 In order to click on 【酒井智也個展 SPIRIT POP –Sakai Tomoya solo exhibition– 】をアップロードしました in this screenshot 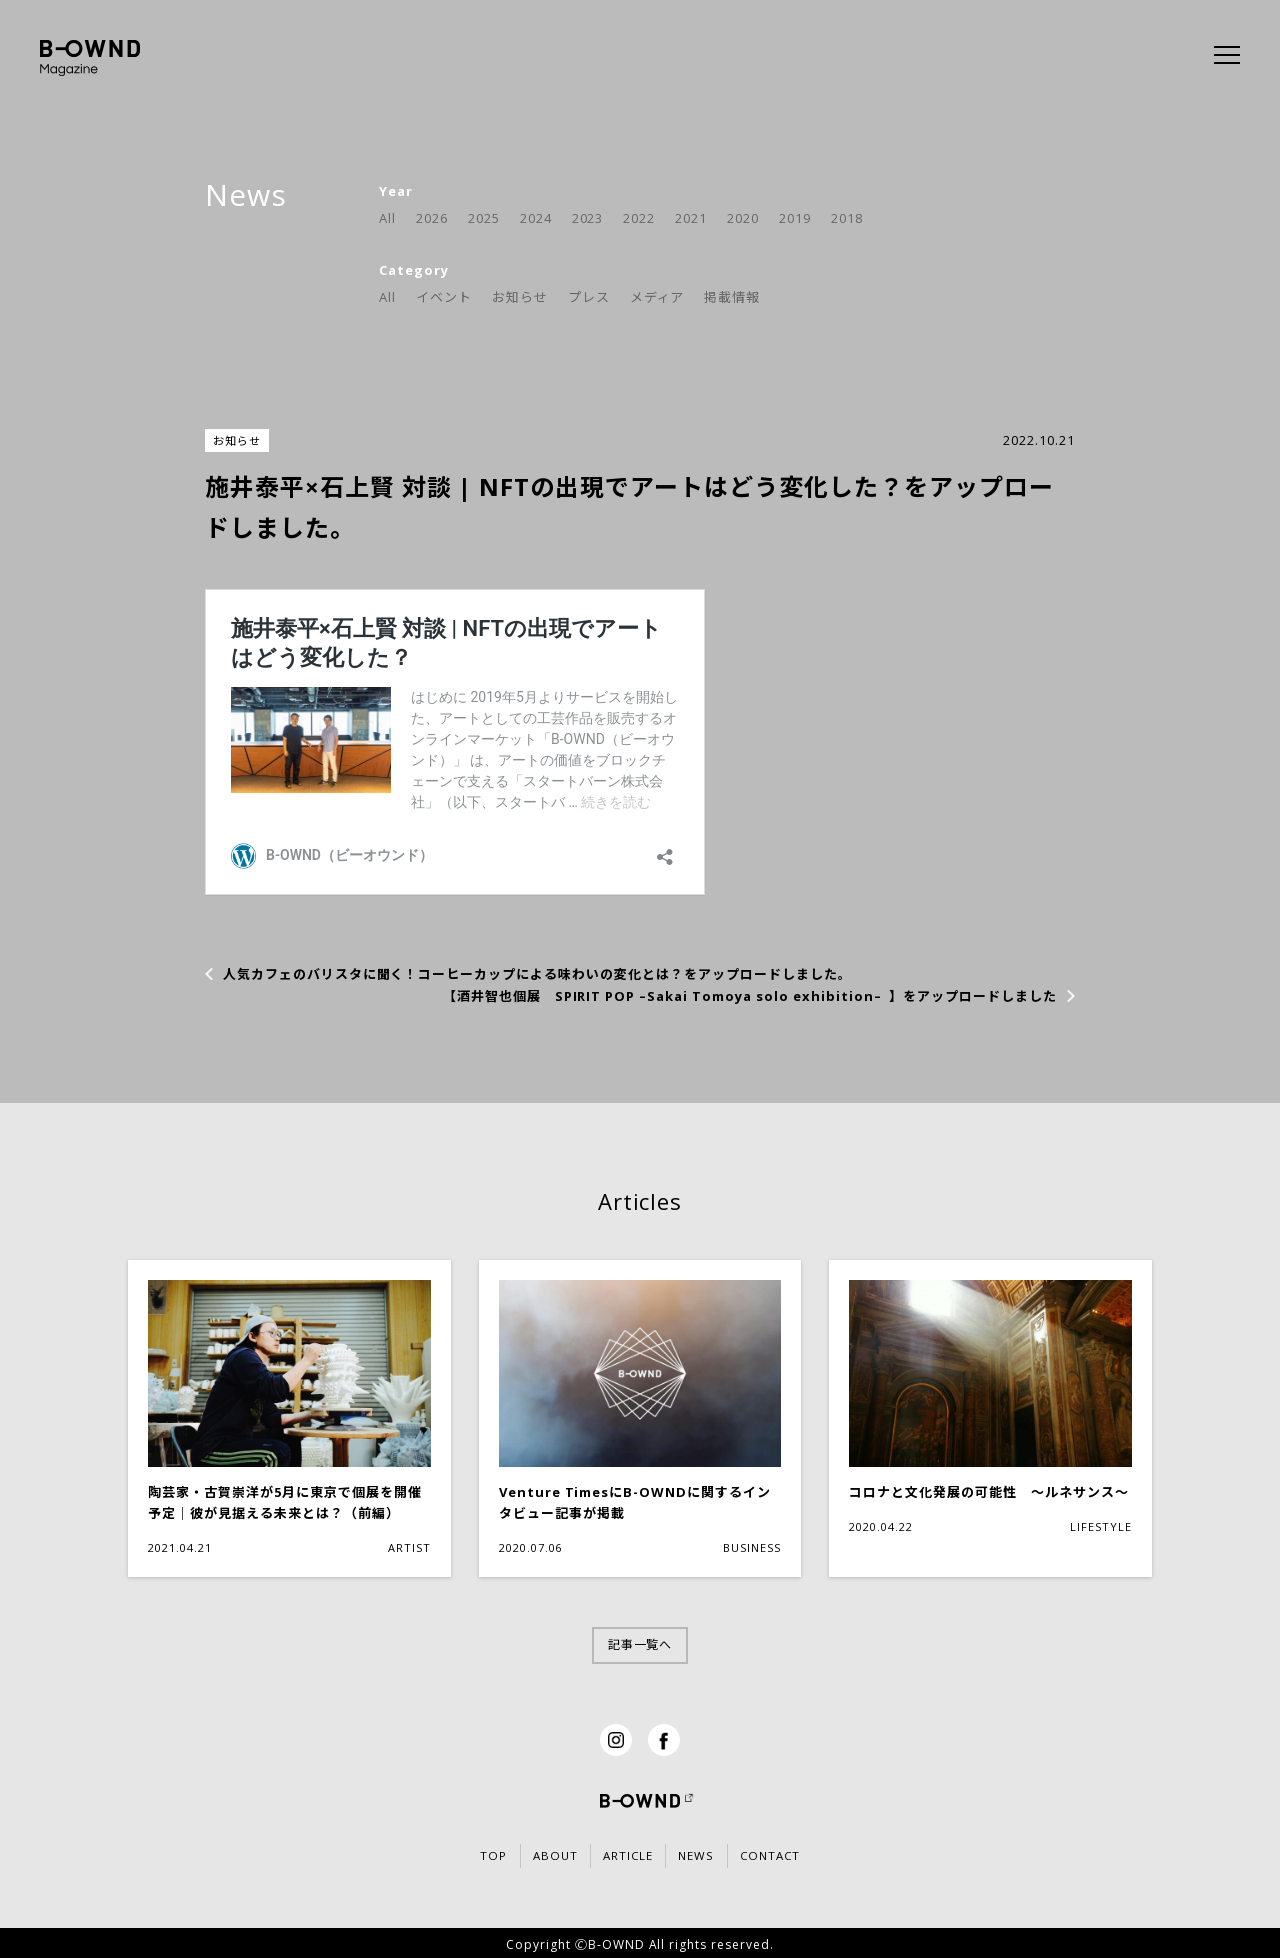, I will do `click(750, 996)`.